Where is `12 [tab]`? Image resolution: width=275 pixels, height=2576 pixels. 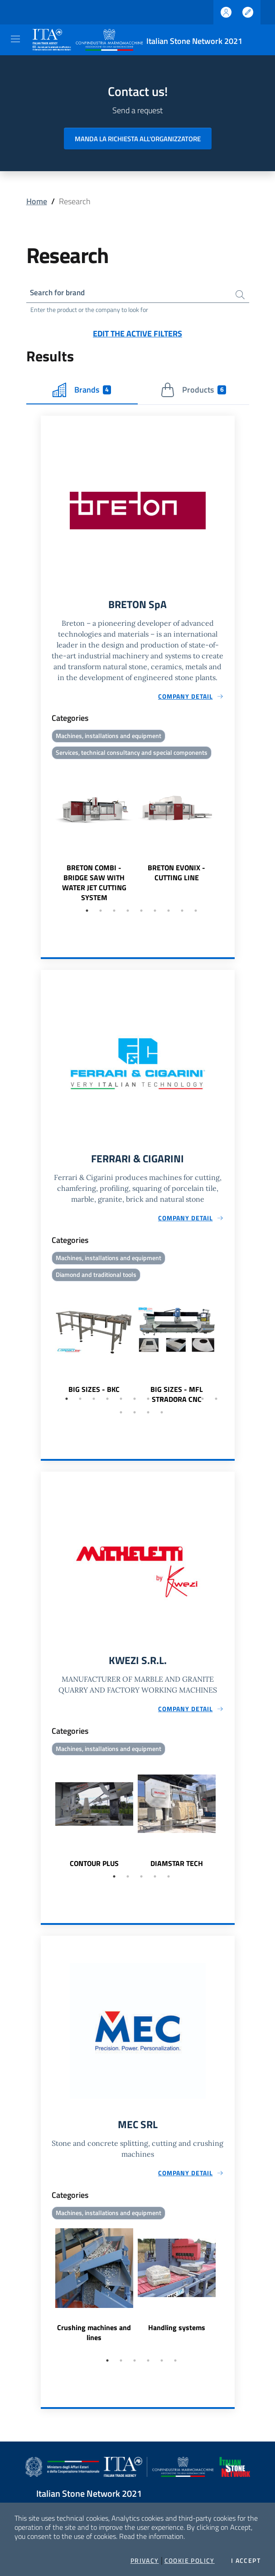
12 [tab] is located at coordinates (216, 1402).